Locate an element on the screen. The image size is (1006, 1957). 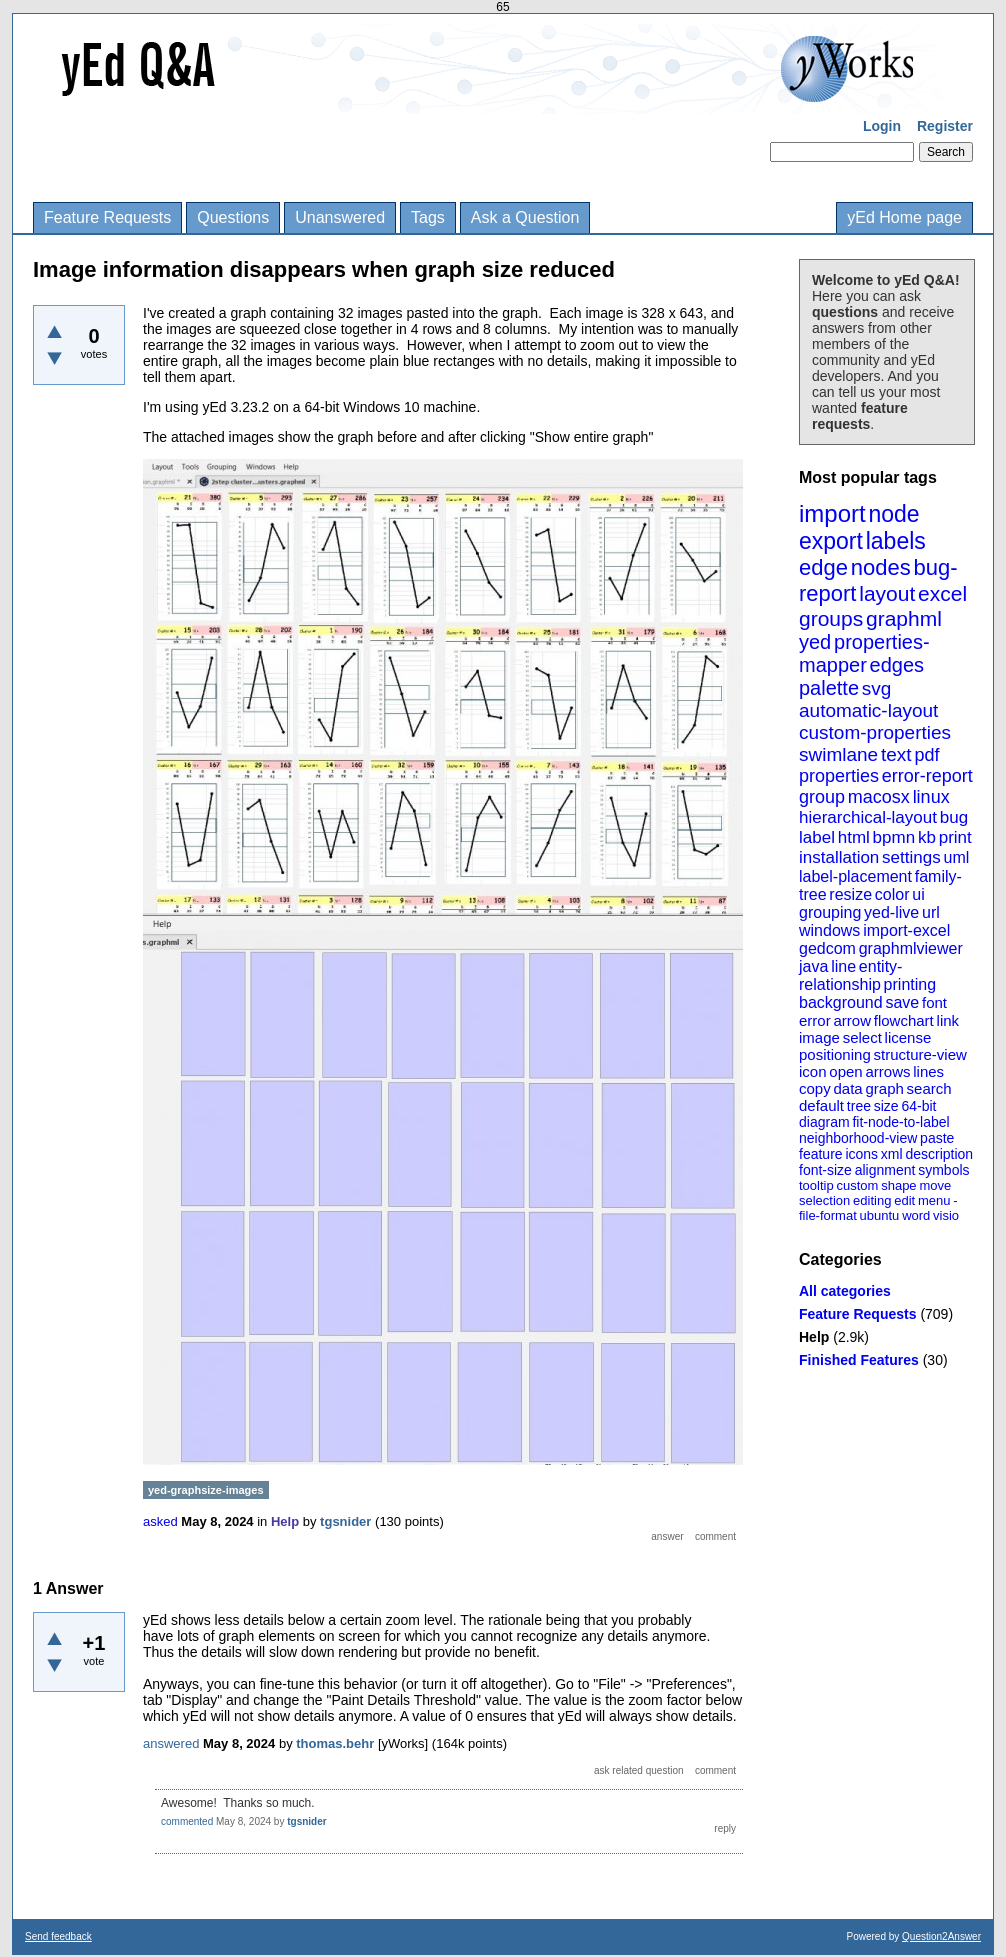
settings is located at coordinates (911, 857).